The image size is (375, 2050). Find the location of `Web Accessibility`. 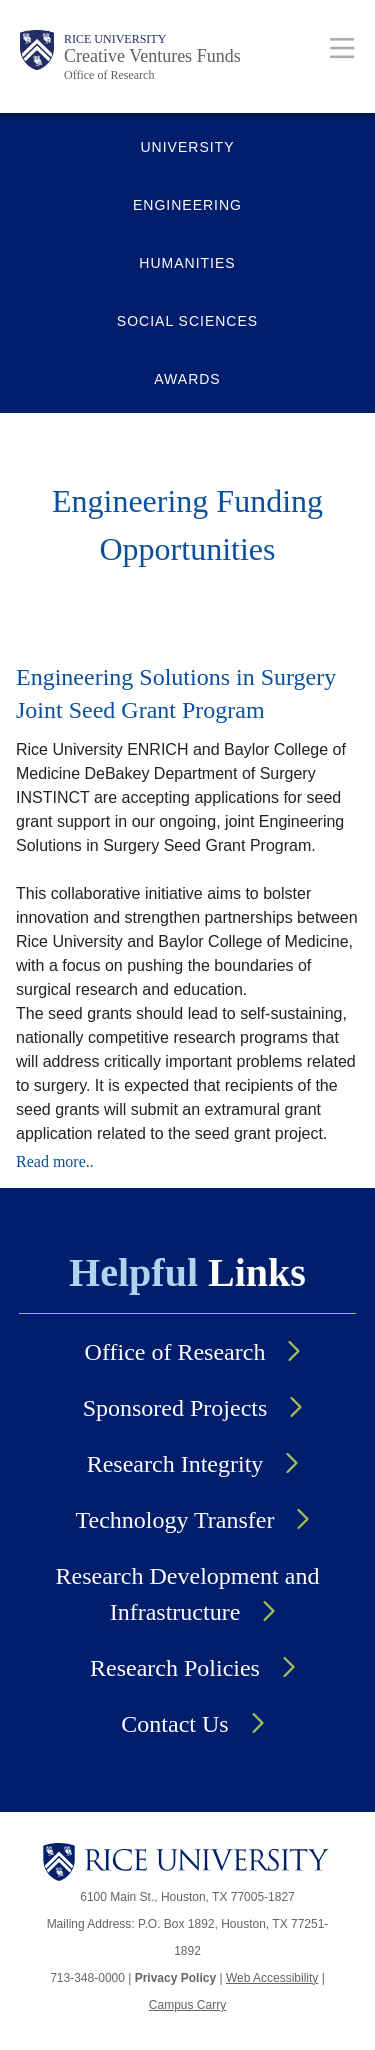

Web Accessibility is located at coordinates (272, 1978).